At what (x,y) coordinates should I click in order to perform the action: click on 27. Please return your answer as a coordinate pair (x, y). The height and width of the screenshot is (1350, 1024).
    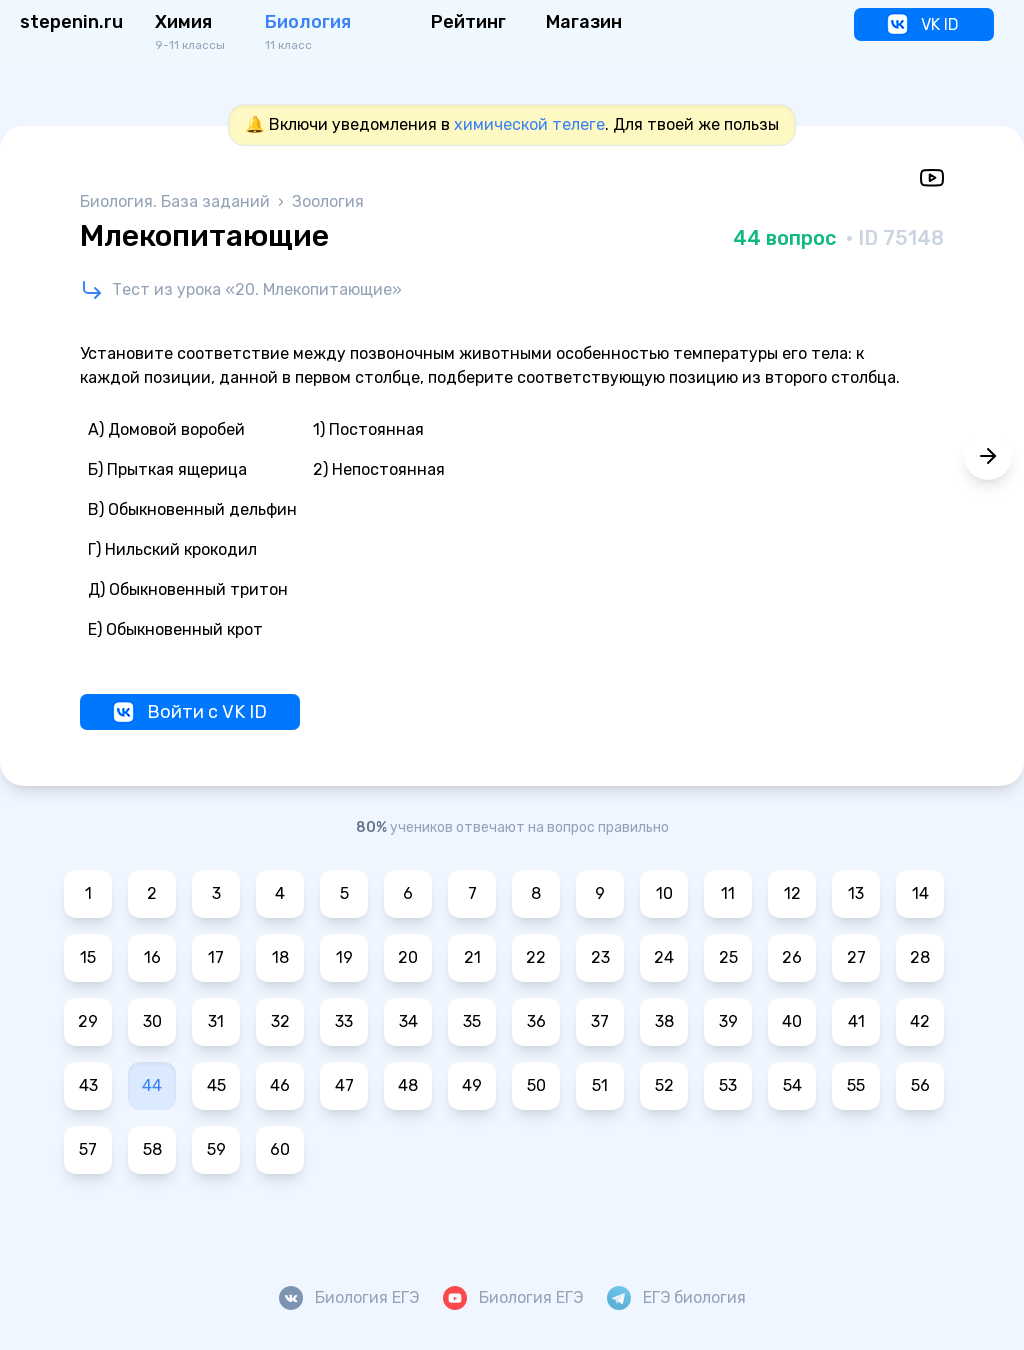
    Looking at the image, I should click on (856, 957).